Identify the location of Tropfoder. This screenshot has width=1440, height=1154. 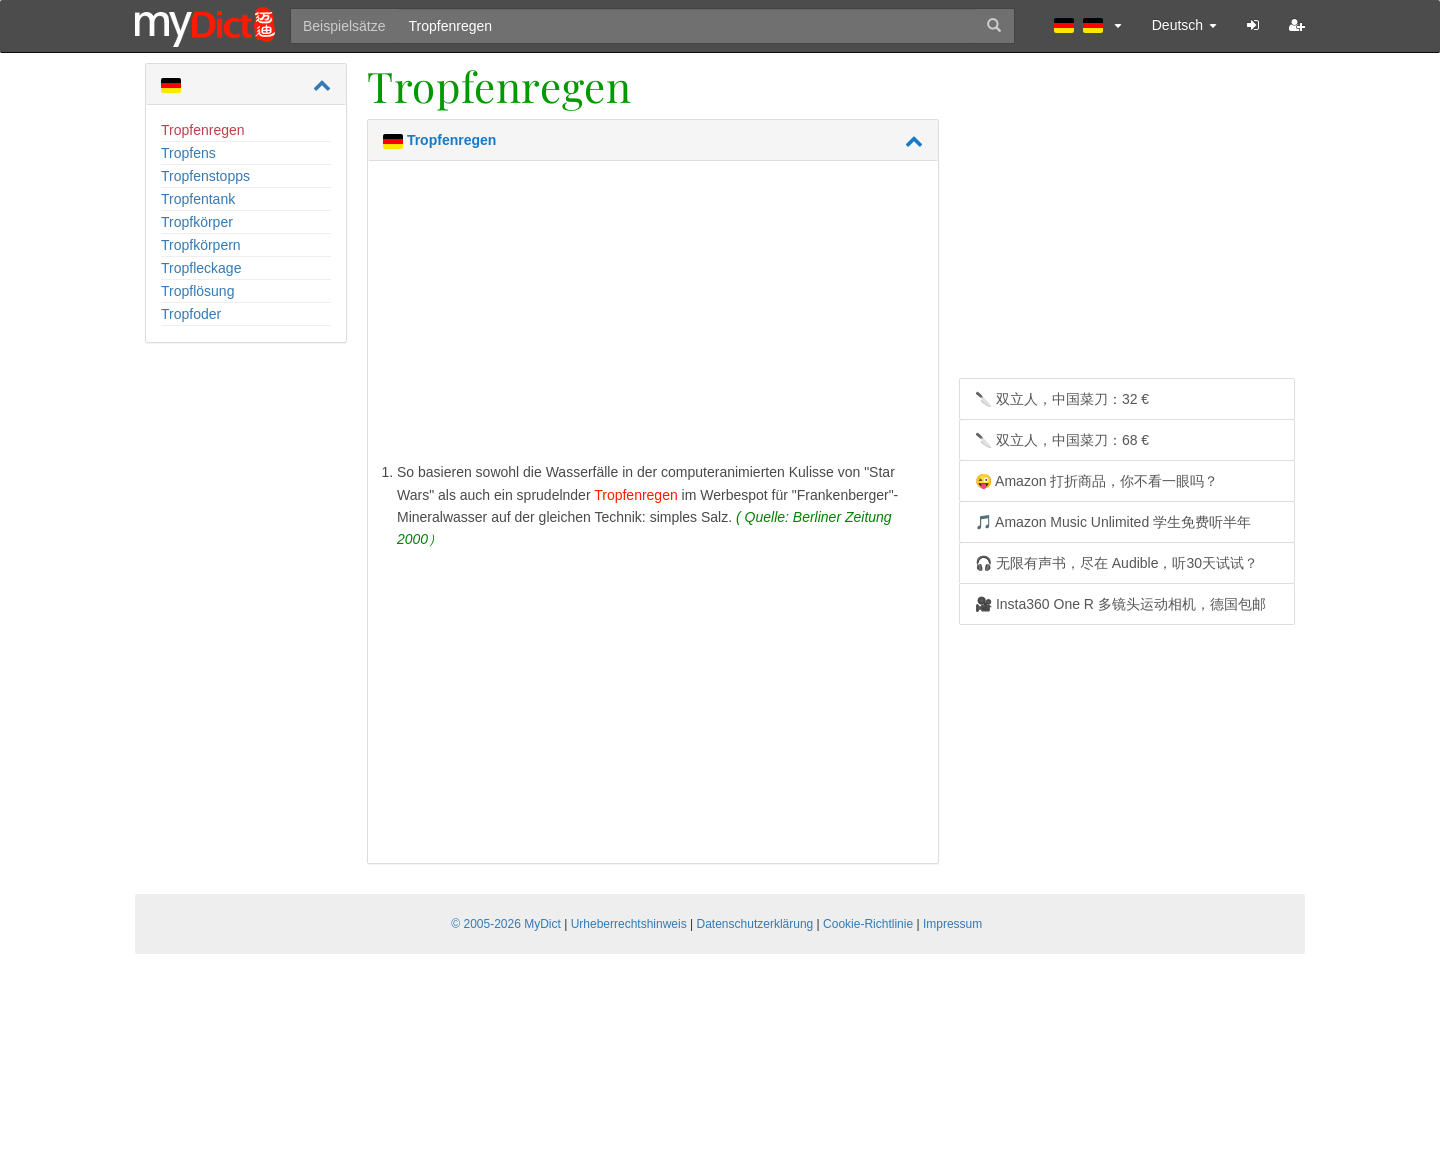
(191, 314).